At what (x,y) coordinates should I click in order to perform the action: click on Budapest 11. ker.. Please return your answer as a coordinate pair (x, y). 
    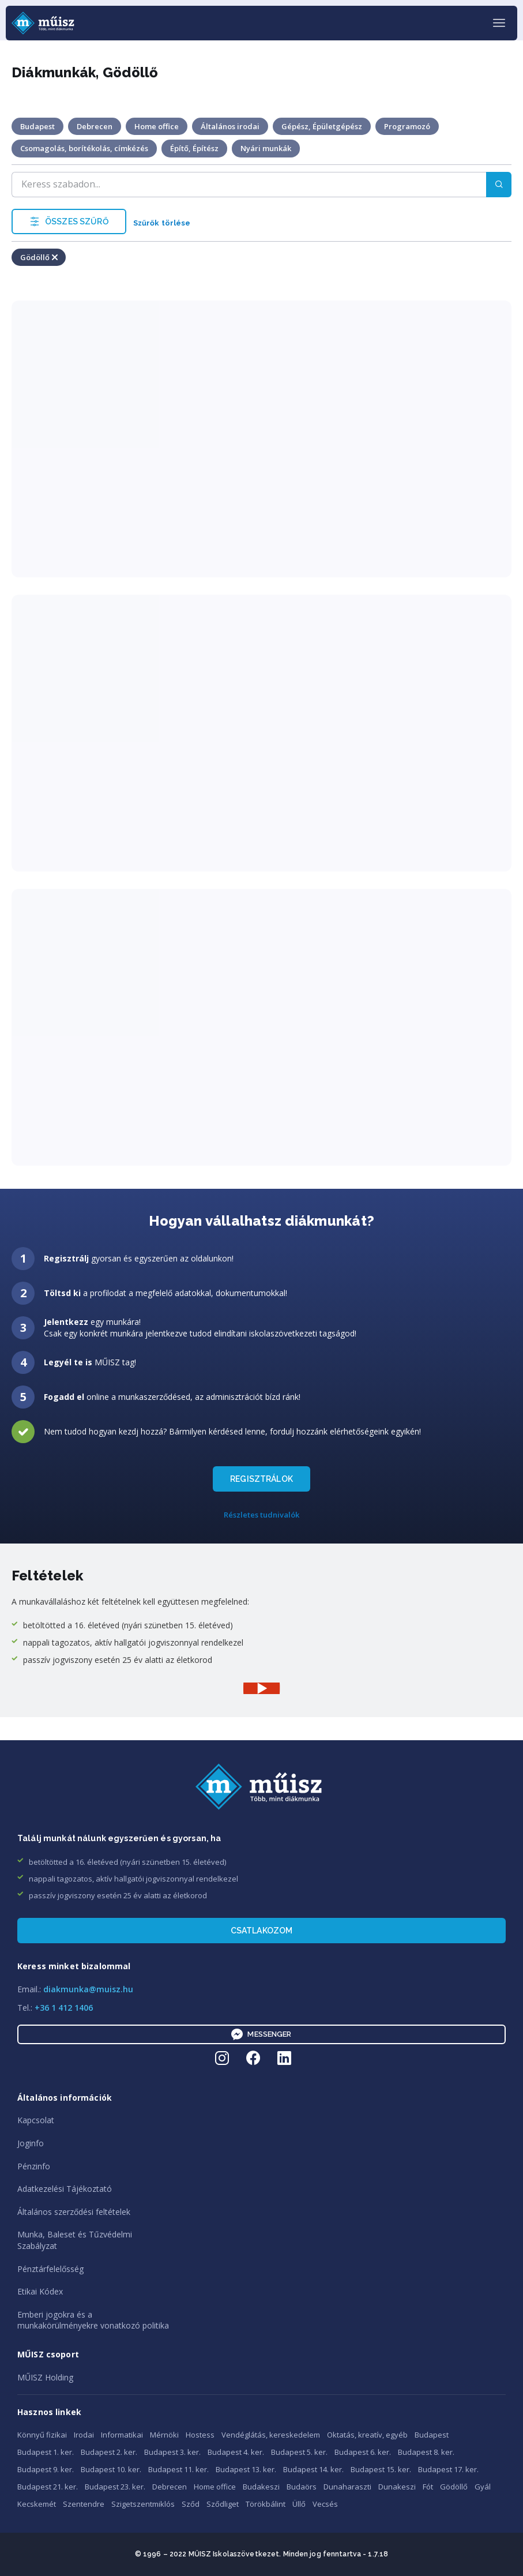
    Looking at the image, I should click on (178, 2469).